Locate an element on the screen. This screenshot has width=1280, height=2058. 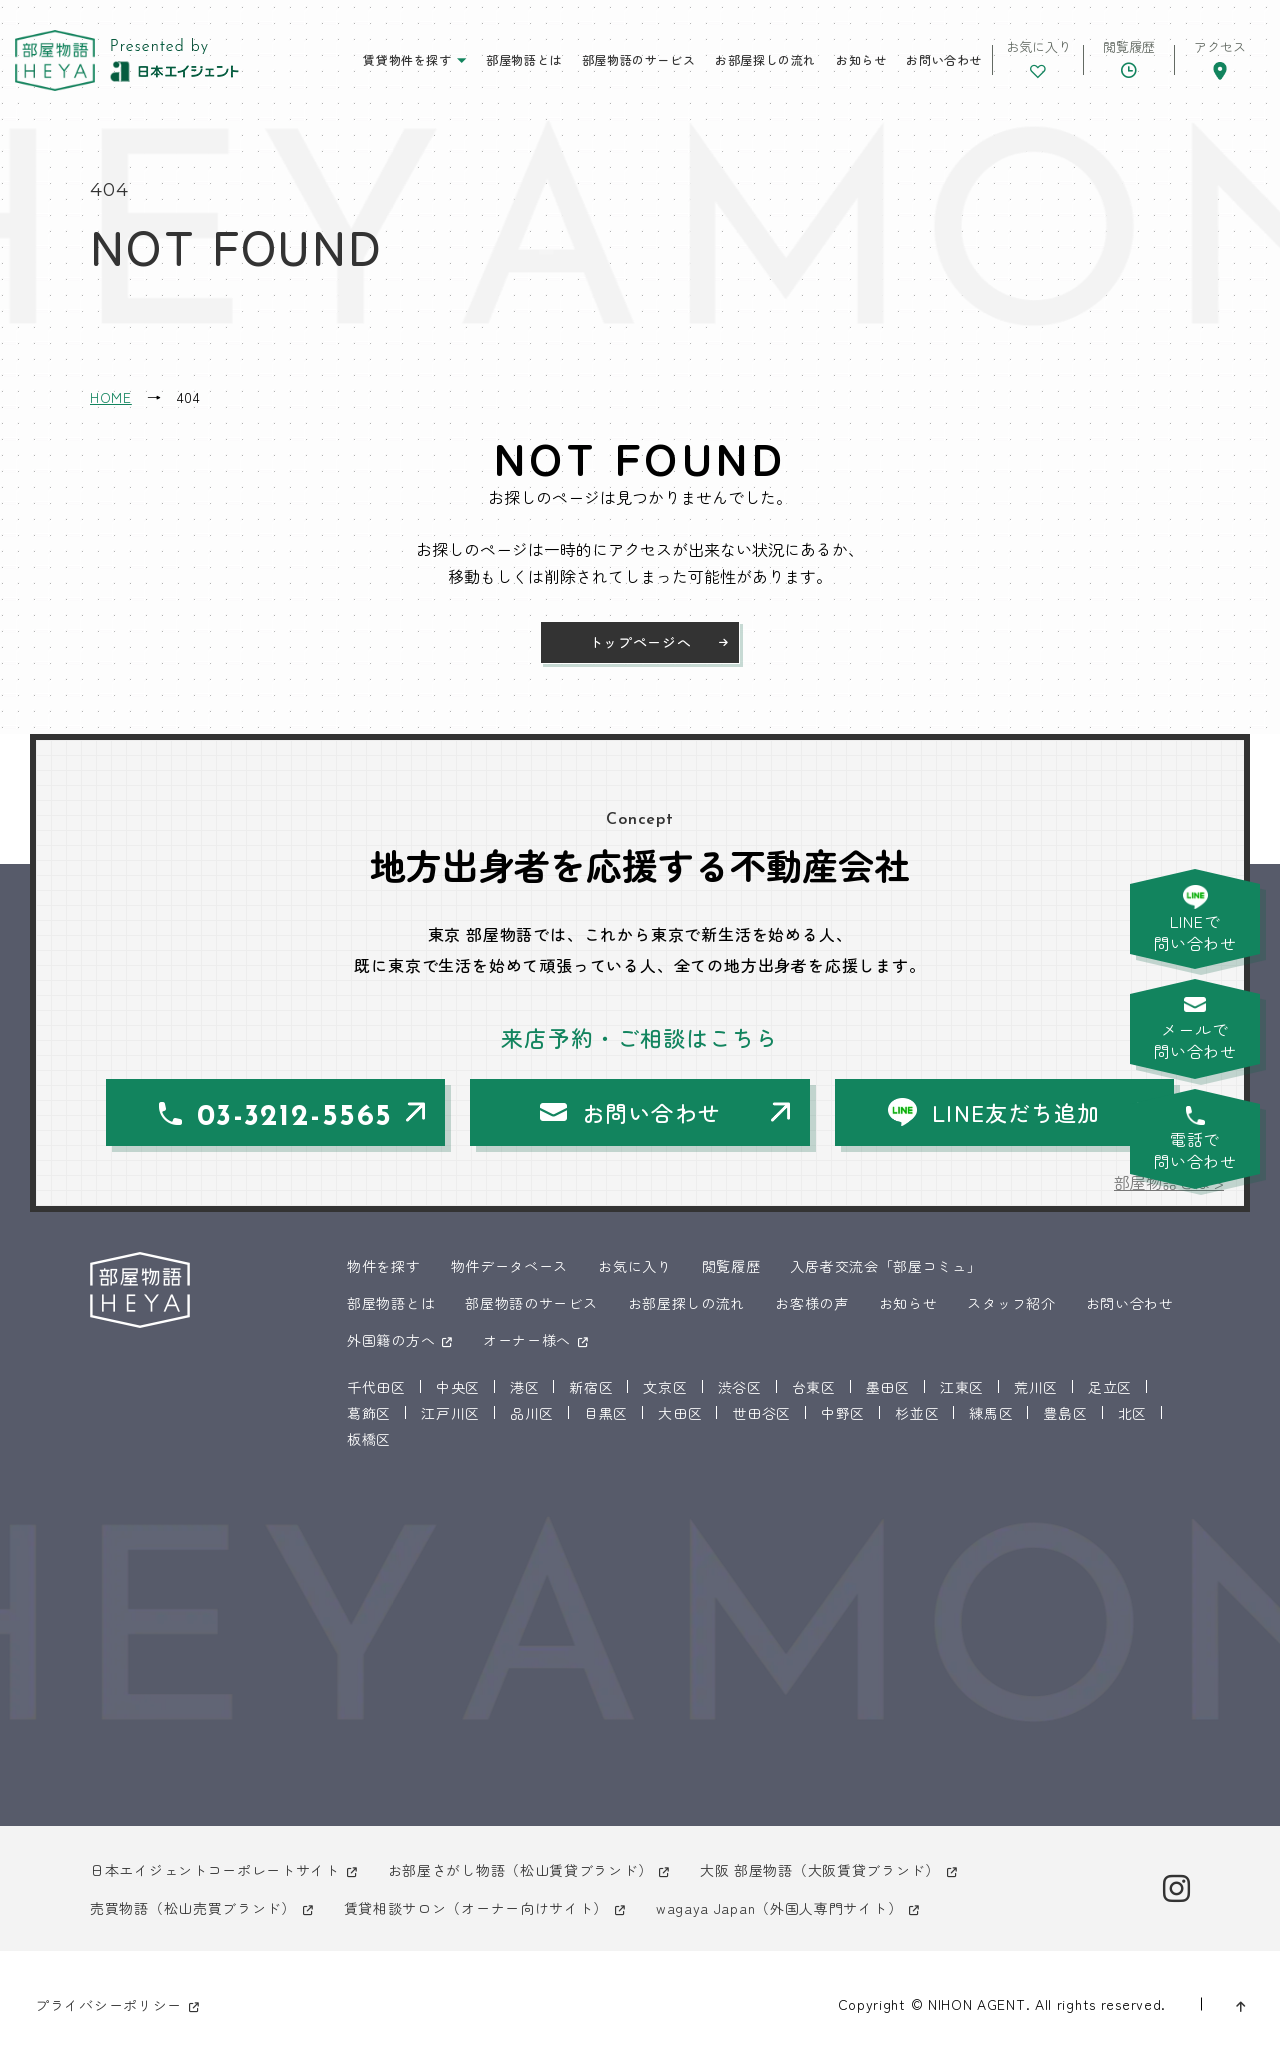
大阪 部屋物語（大阪賃貸ブランド） is located at coordinates (820, 1870).